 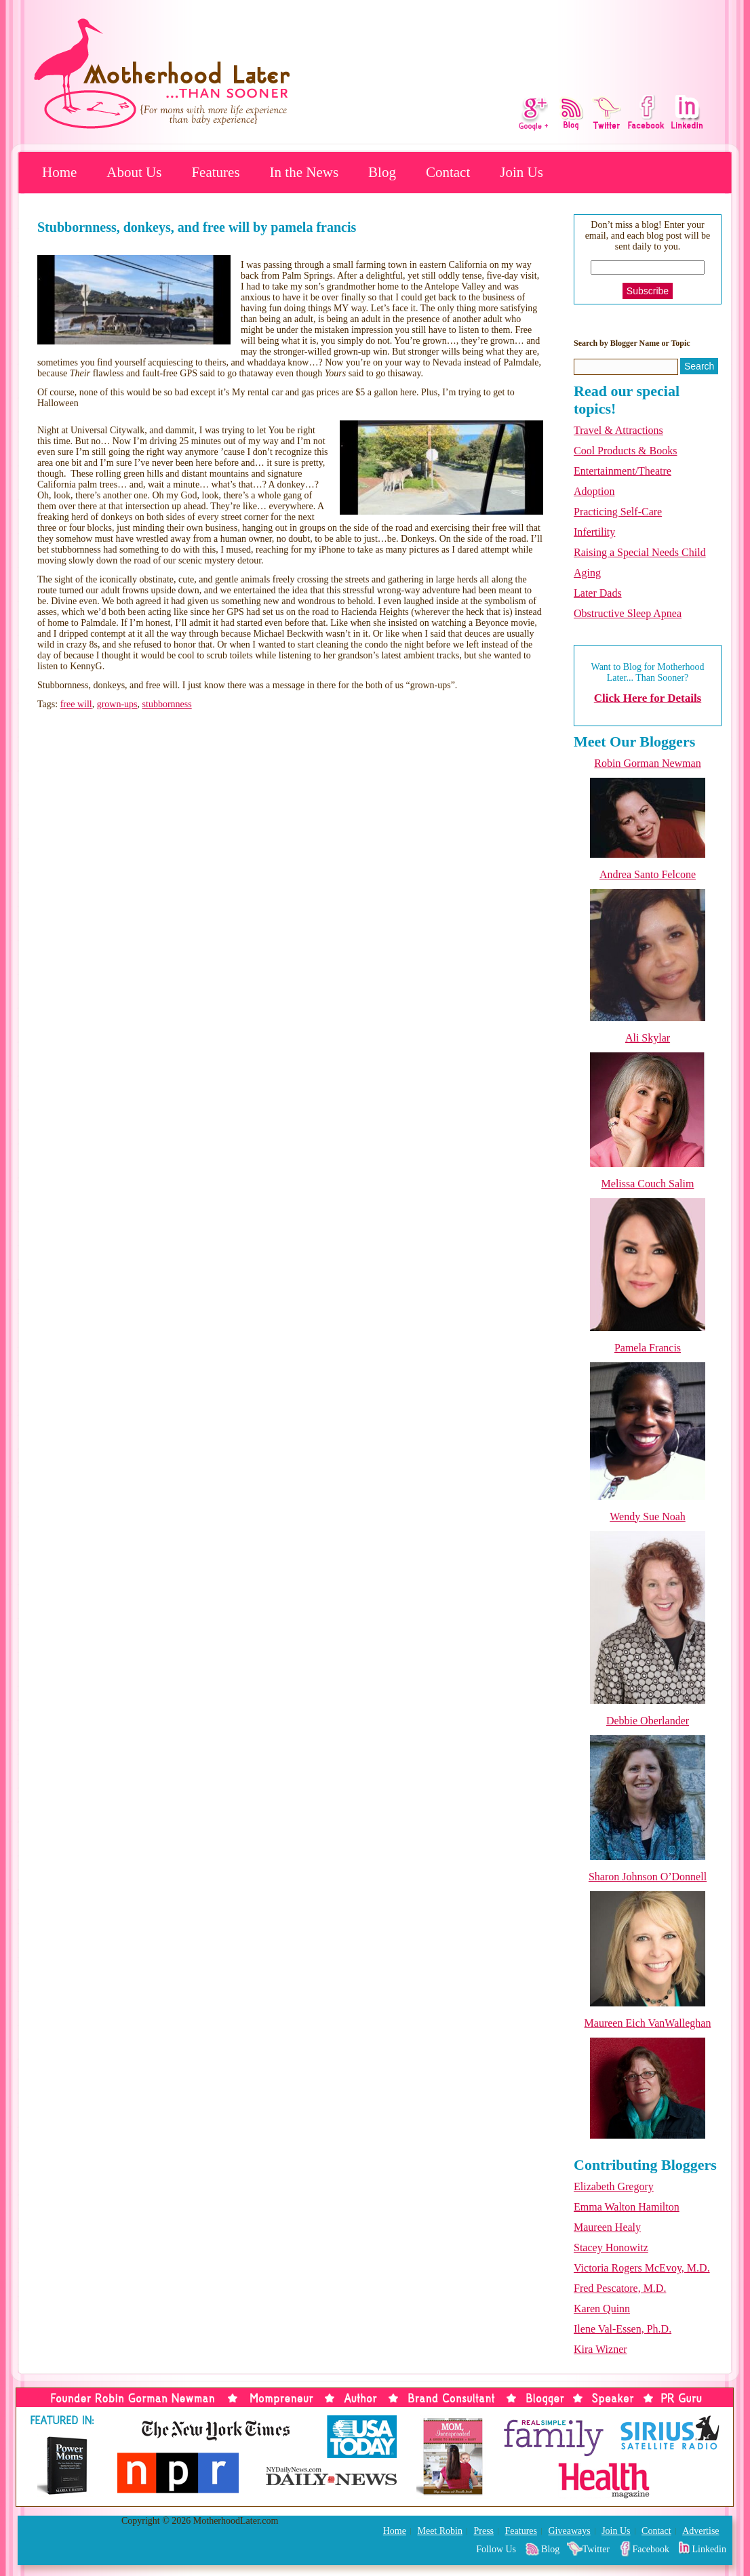 What do you see at coordinates (117, 704) in the screenshot?
I see `grown-ups` at bounding box center [117, 704].